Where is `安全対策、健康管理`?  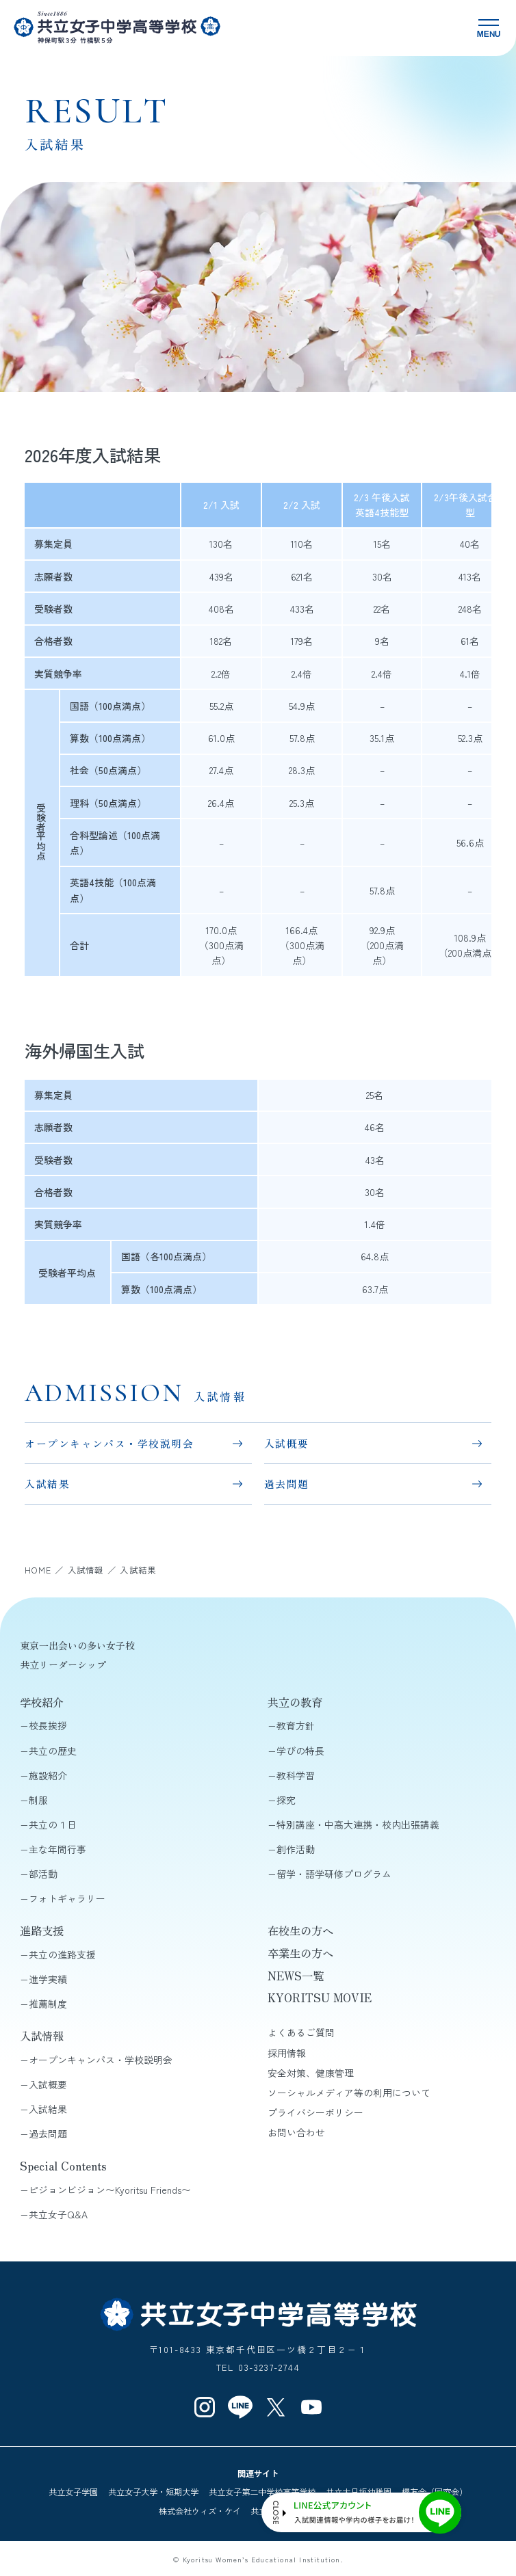
安全対策、健康管理 is located at coordinates (311, 2073).